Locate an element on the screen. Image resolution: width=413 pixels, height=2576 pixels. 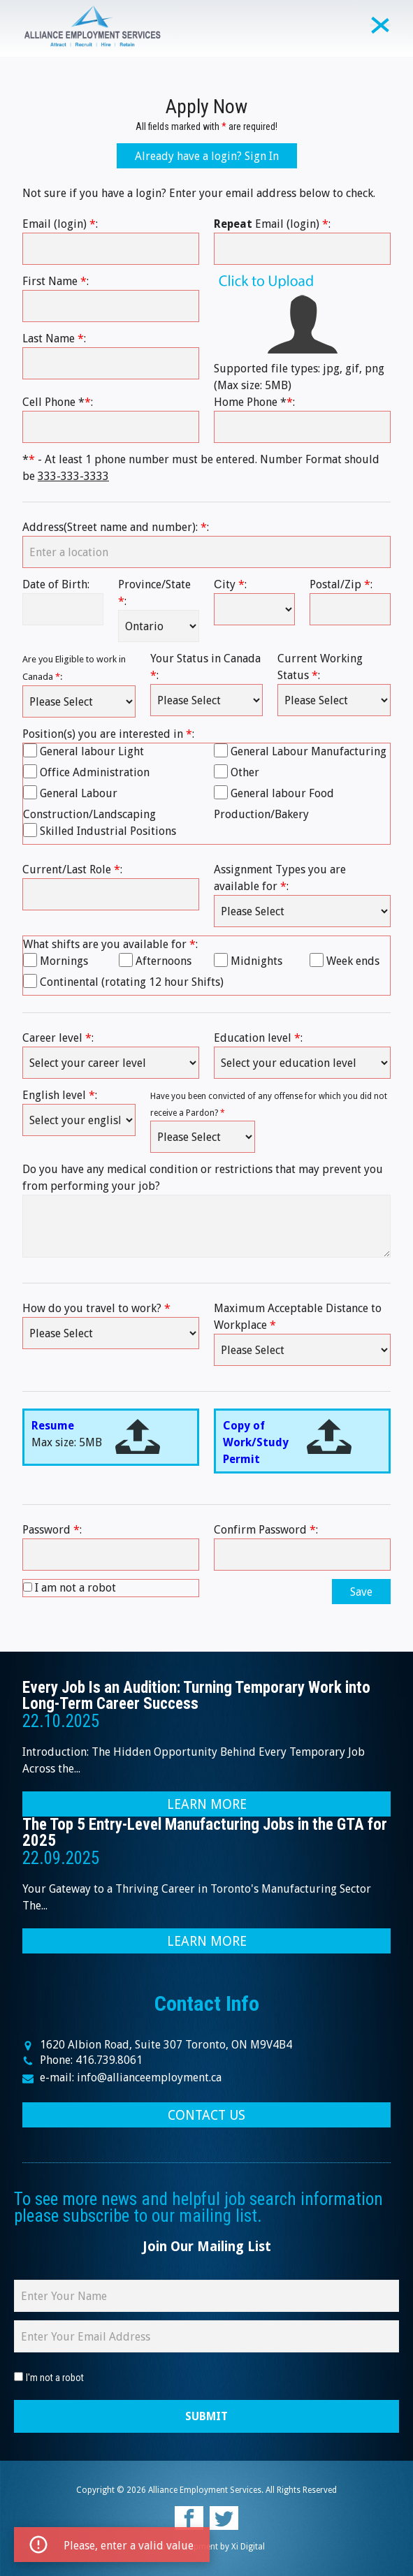
Already have a login? Sign In is located at coordinates (207, 156).